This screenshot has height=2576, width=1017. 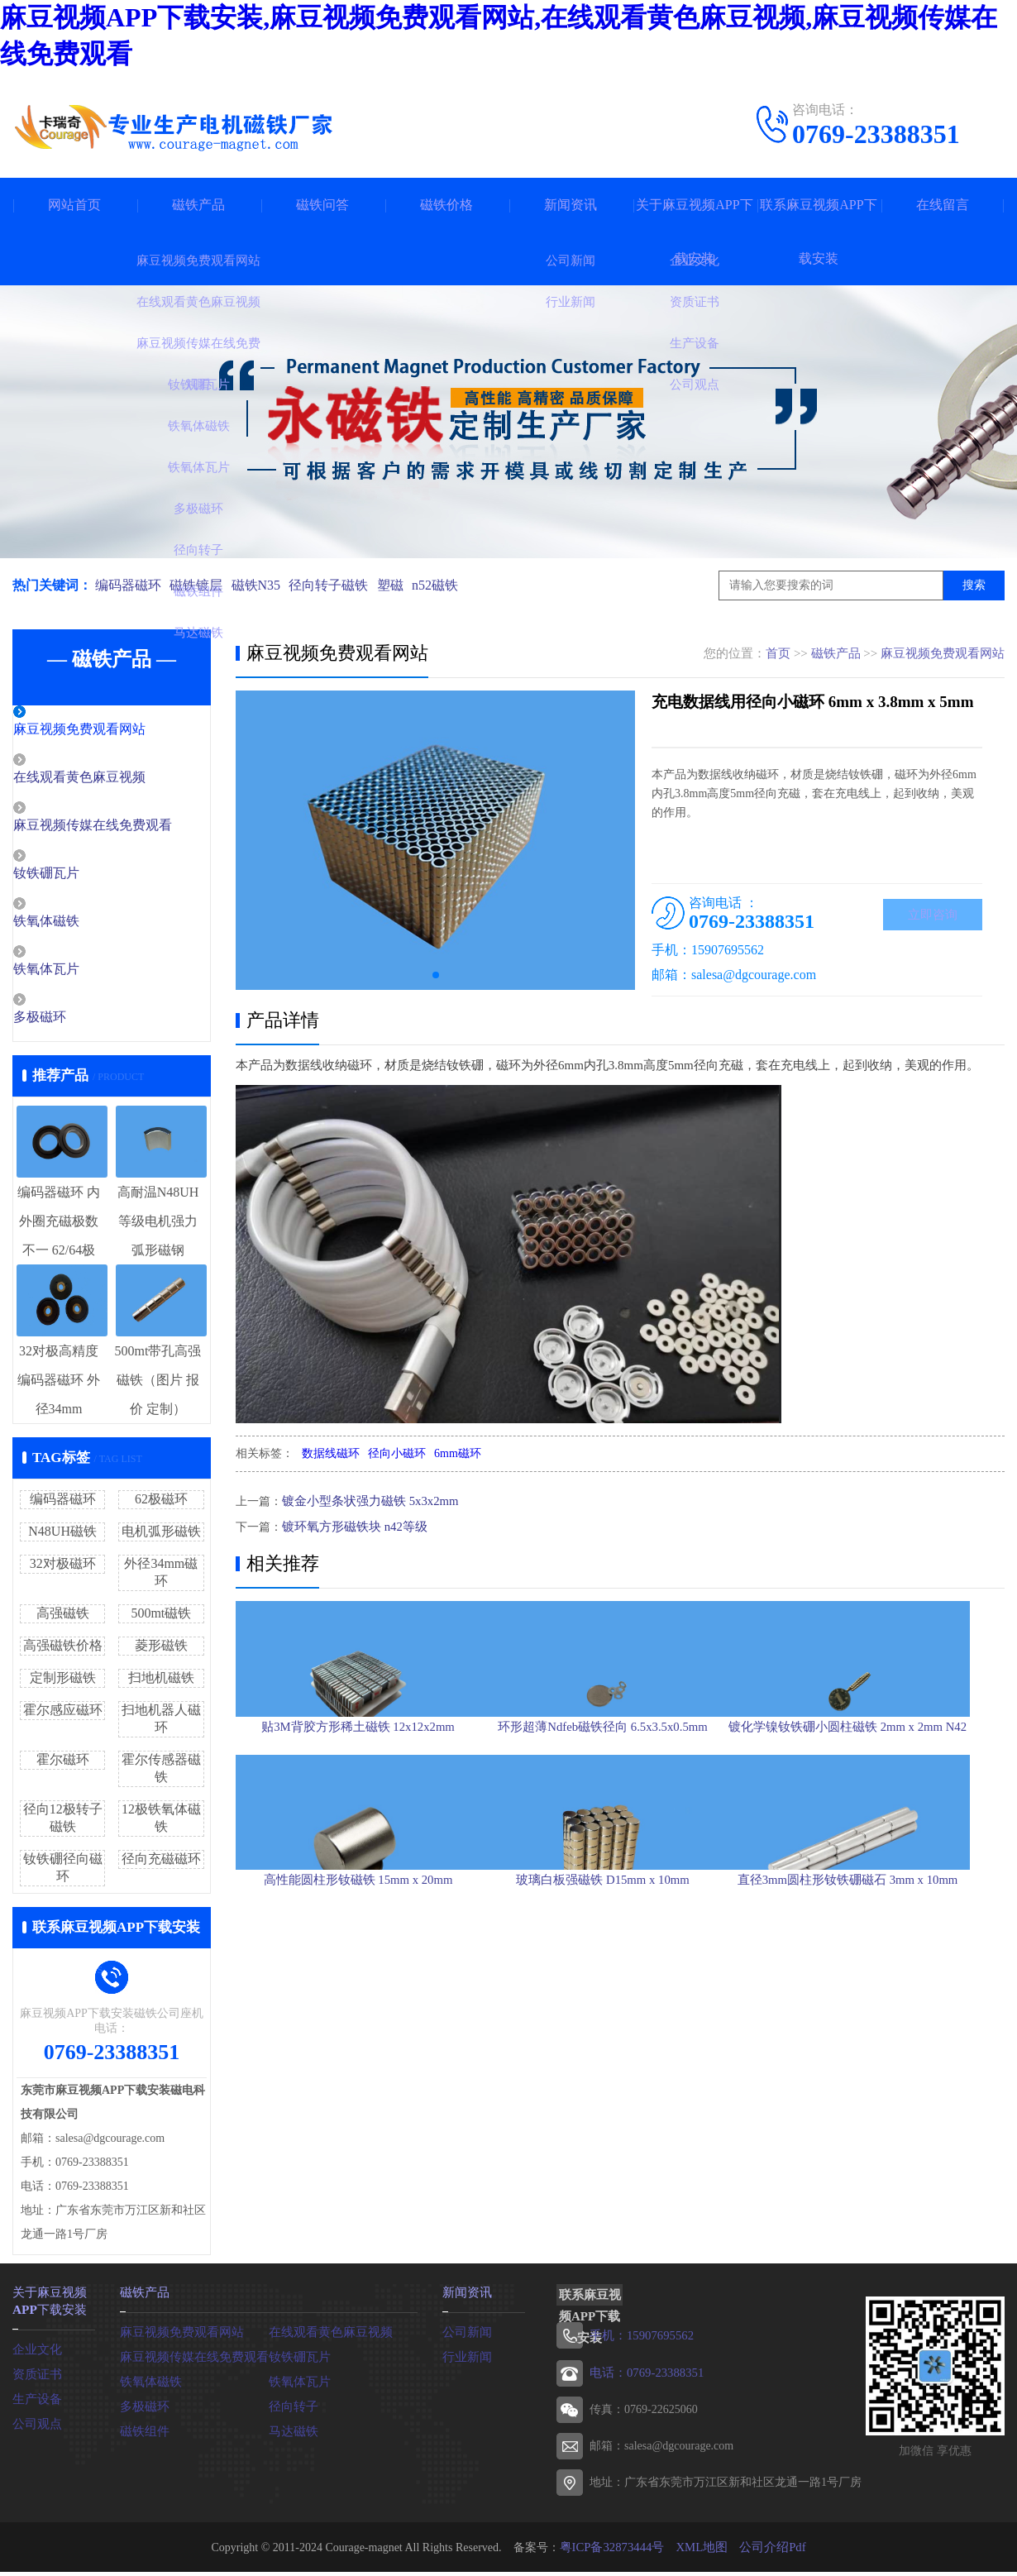 What do you see at coordinates (618, 2027) in the screenshot?
I see `玻璃白板强磁铁 D15mm x 10mm` at bounding box center [618, 2027].